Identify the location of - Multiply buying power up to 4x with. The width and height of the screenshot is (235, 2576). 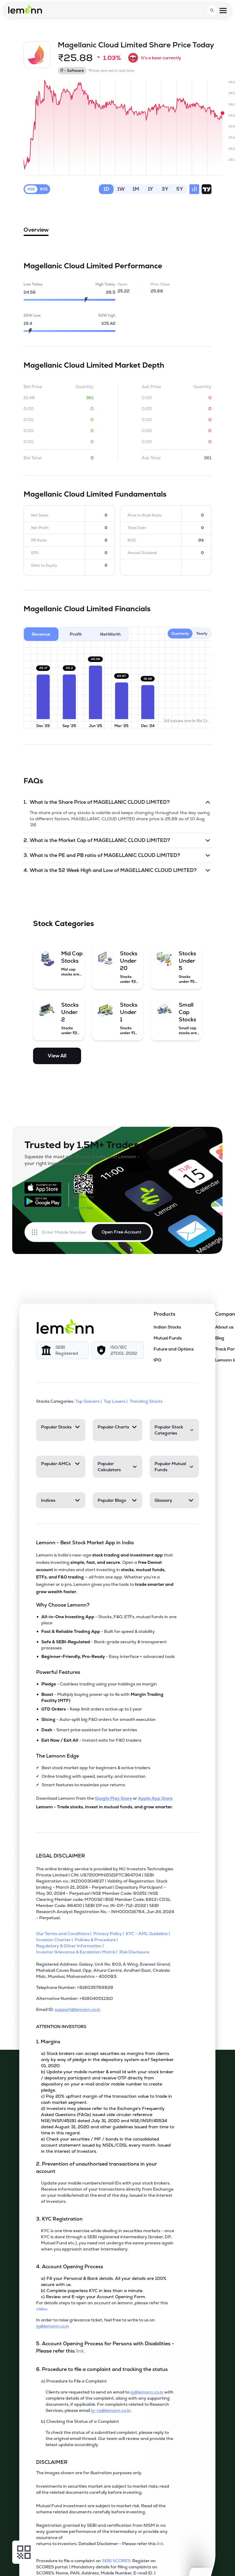
(102, 1697).